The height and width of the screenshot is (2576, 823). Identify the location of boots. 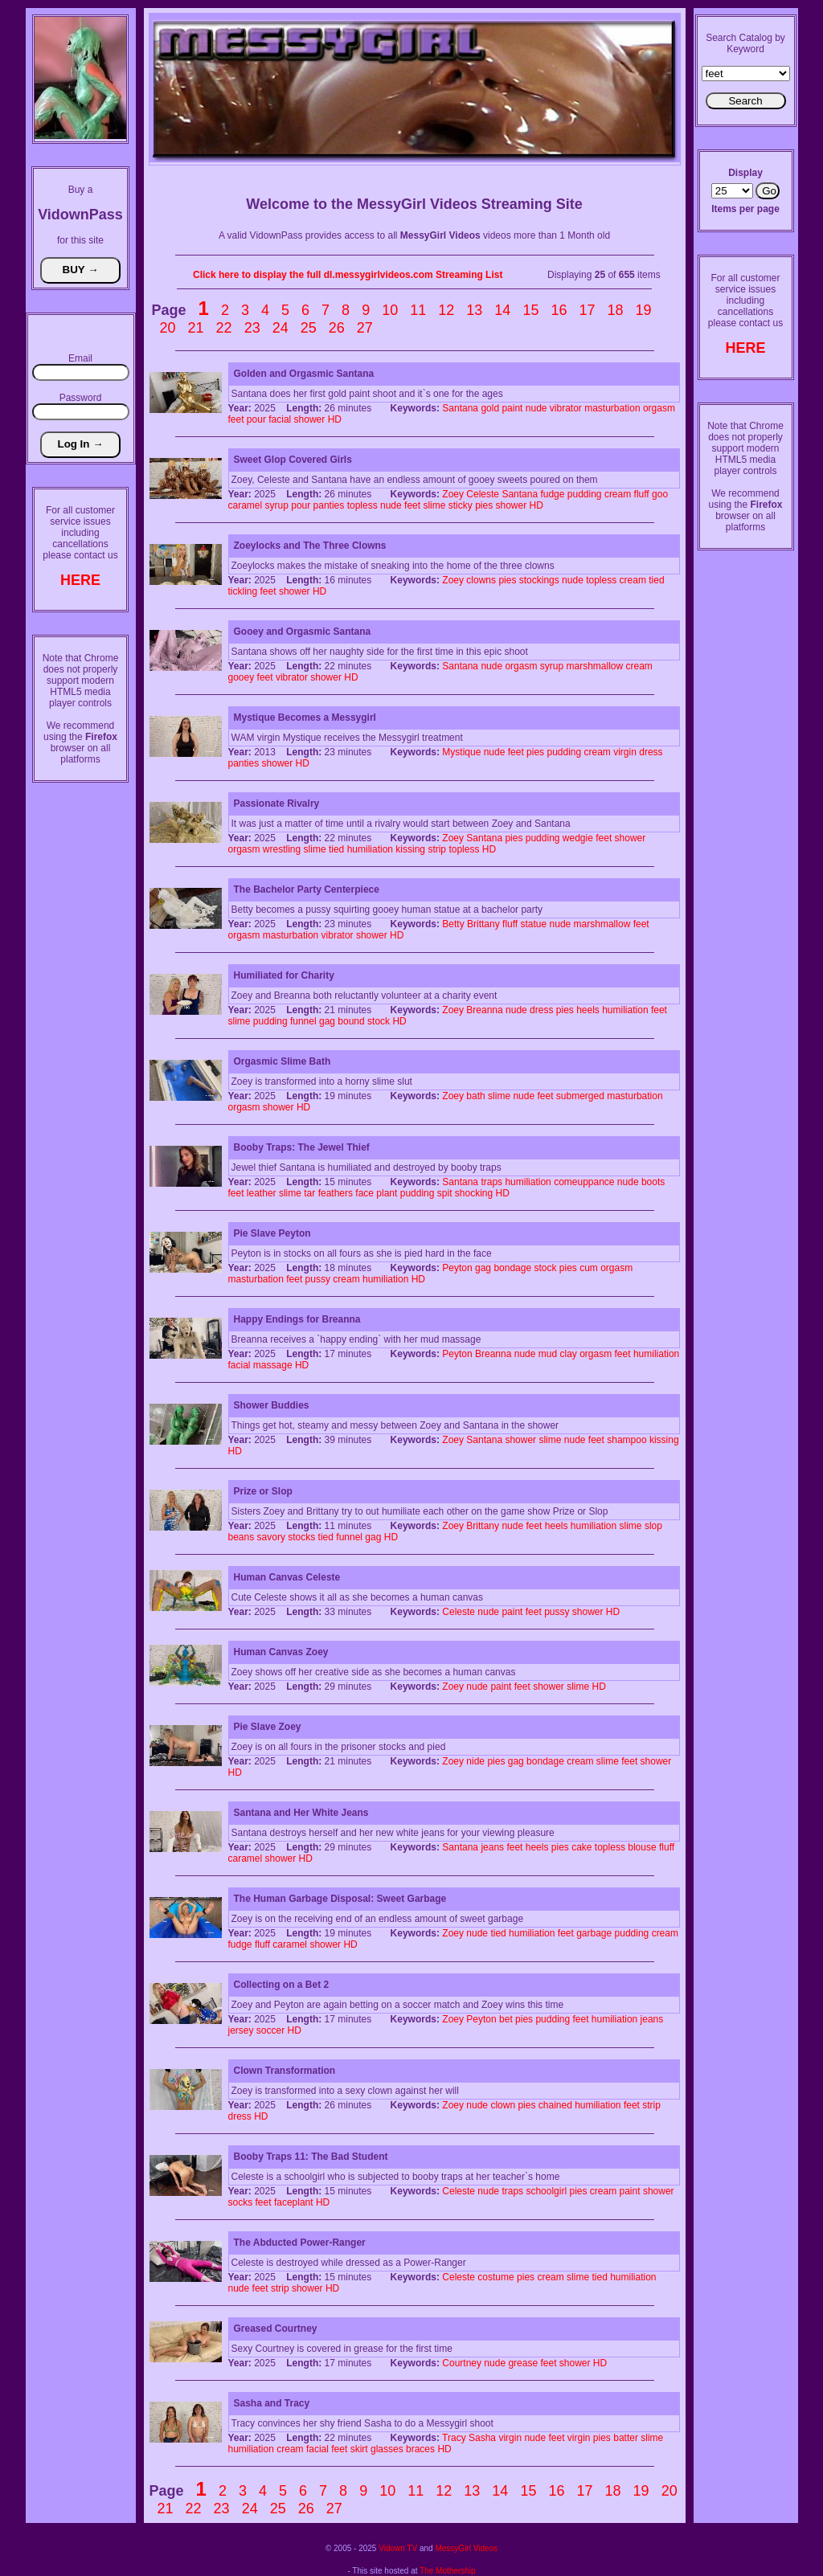
(653, 1182).